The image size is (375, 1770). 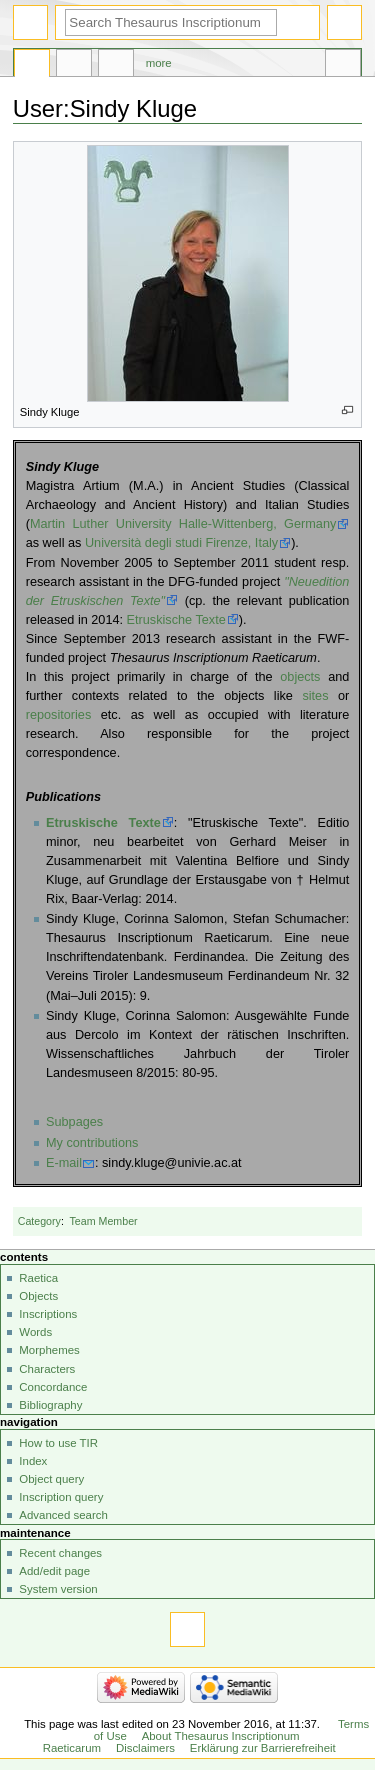 I want to click on Advanced search, so click(x=63, y=1515).